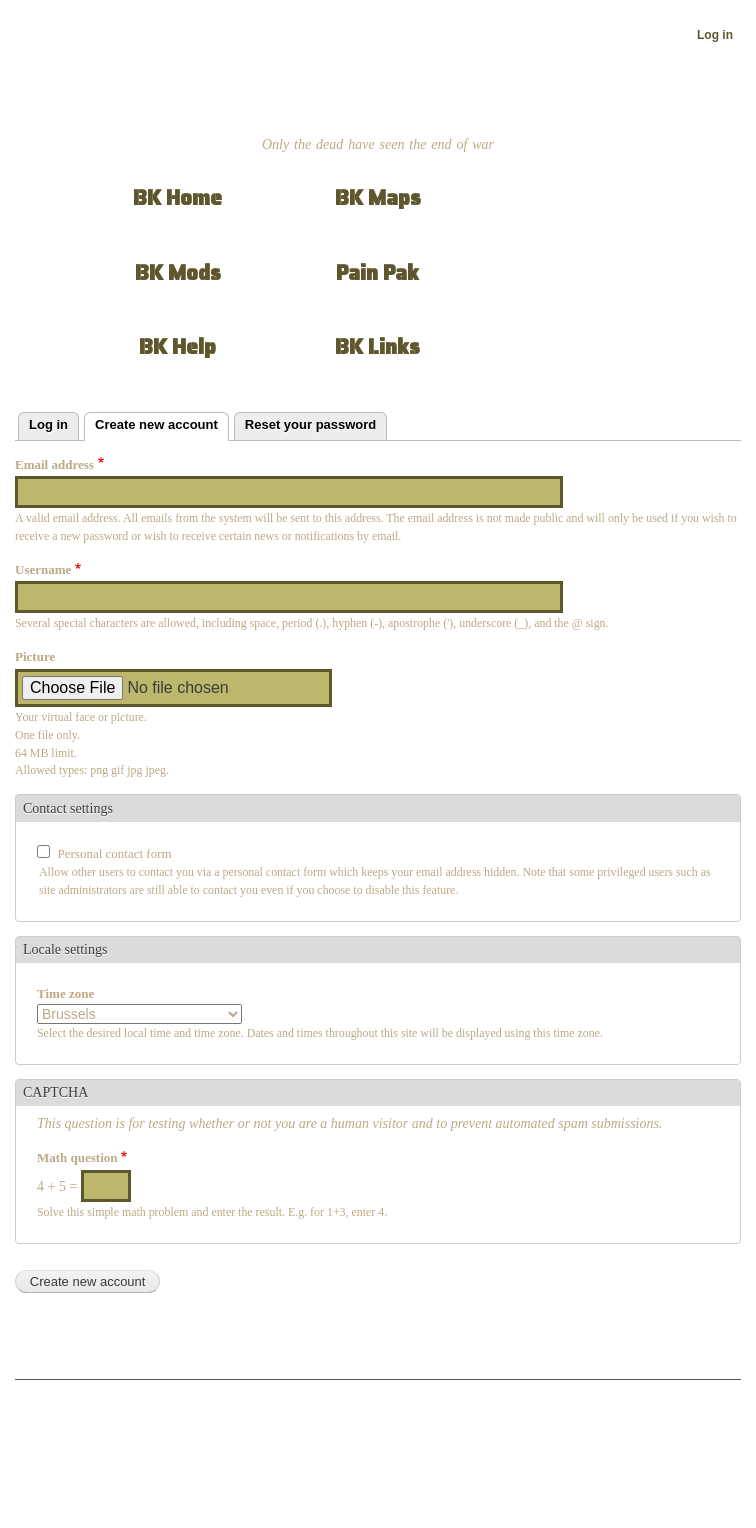 The image size is (756, 1528). I want to click on Reset your password, so click(311, 424).